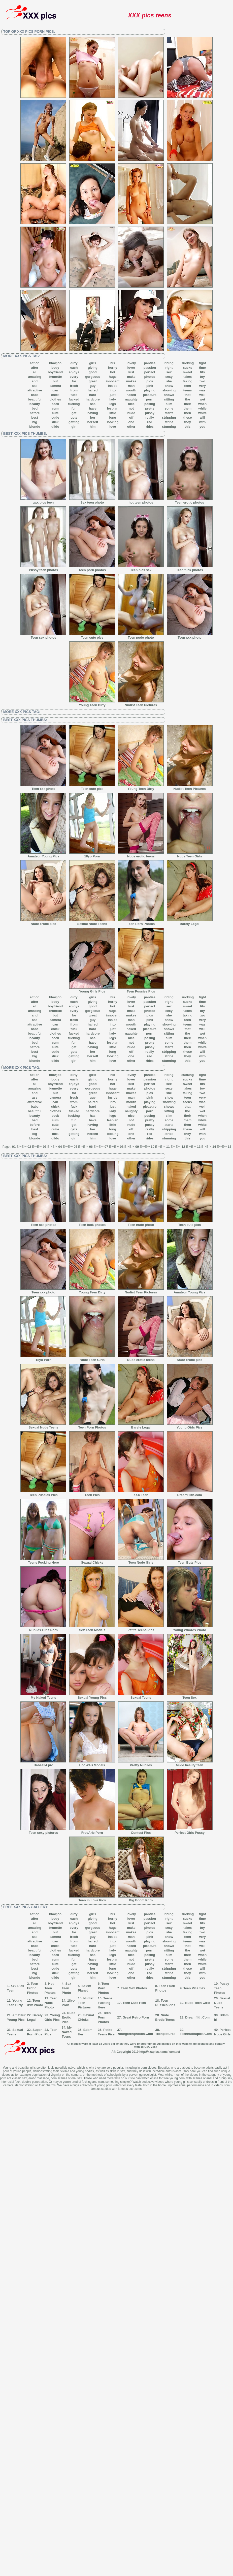 The height and width of the screenshot is (2576, 233). What do you see at coordinates (168, 422) in the screenshot?
I see `strips` at bounding box center [168, 422].